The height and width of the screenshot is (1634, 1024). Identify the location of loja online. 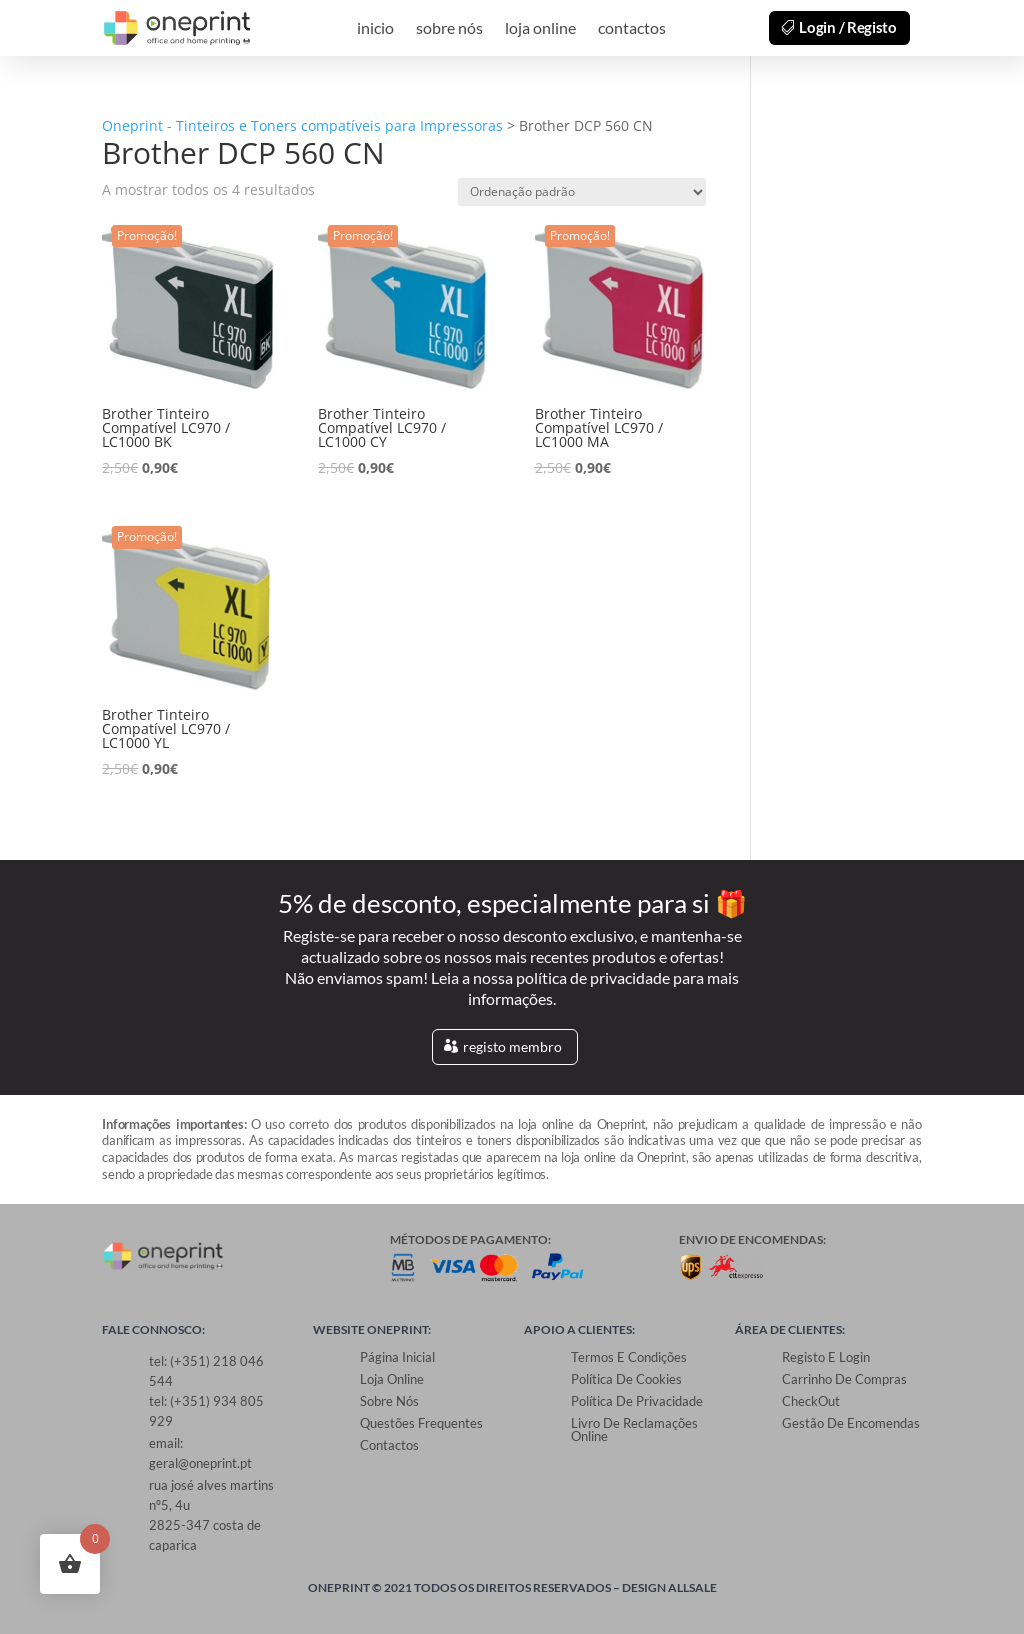
(540, 29).